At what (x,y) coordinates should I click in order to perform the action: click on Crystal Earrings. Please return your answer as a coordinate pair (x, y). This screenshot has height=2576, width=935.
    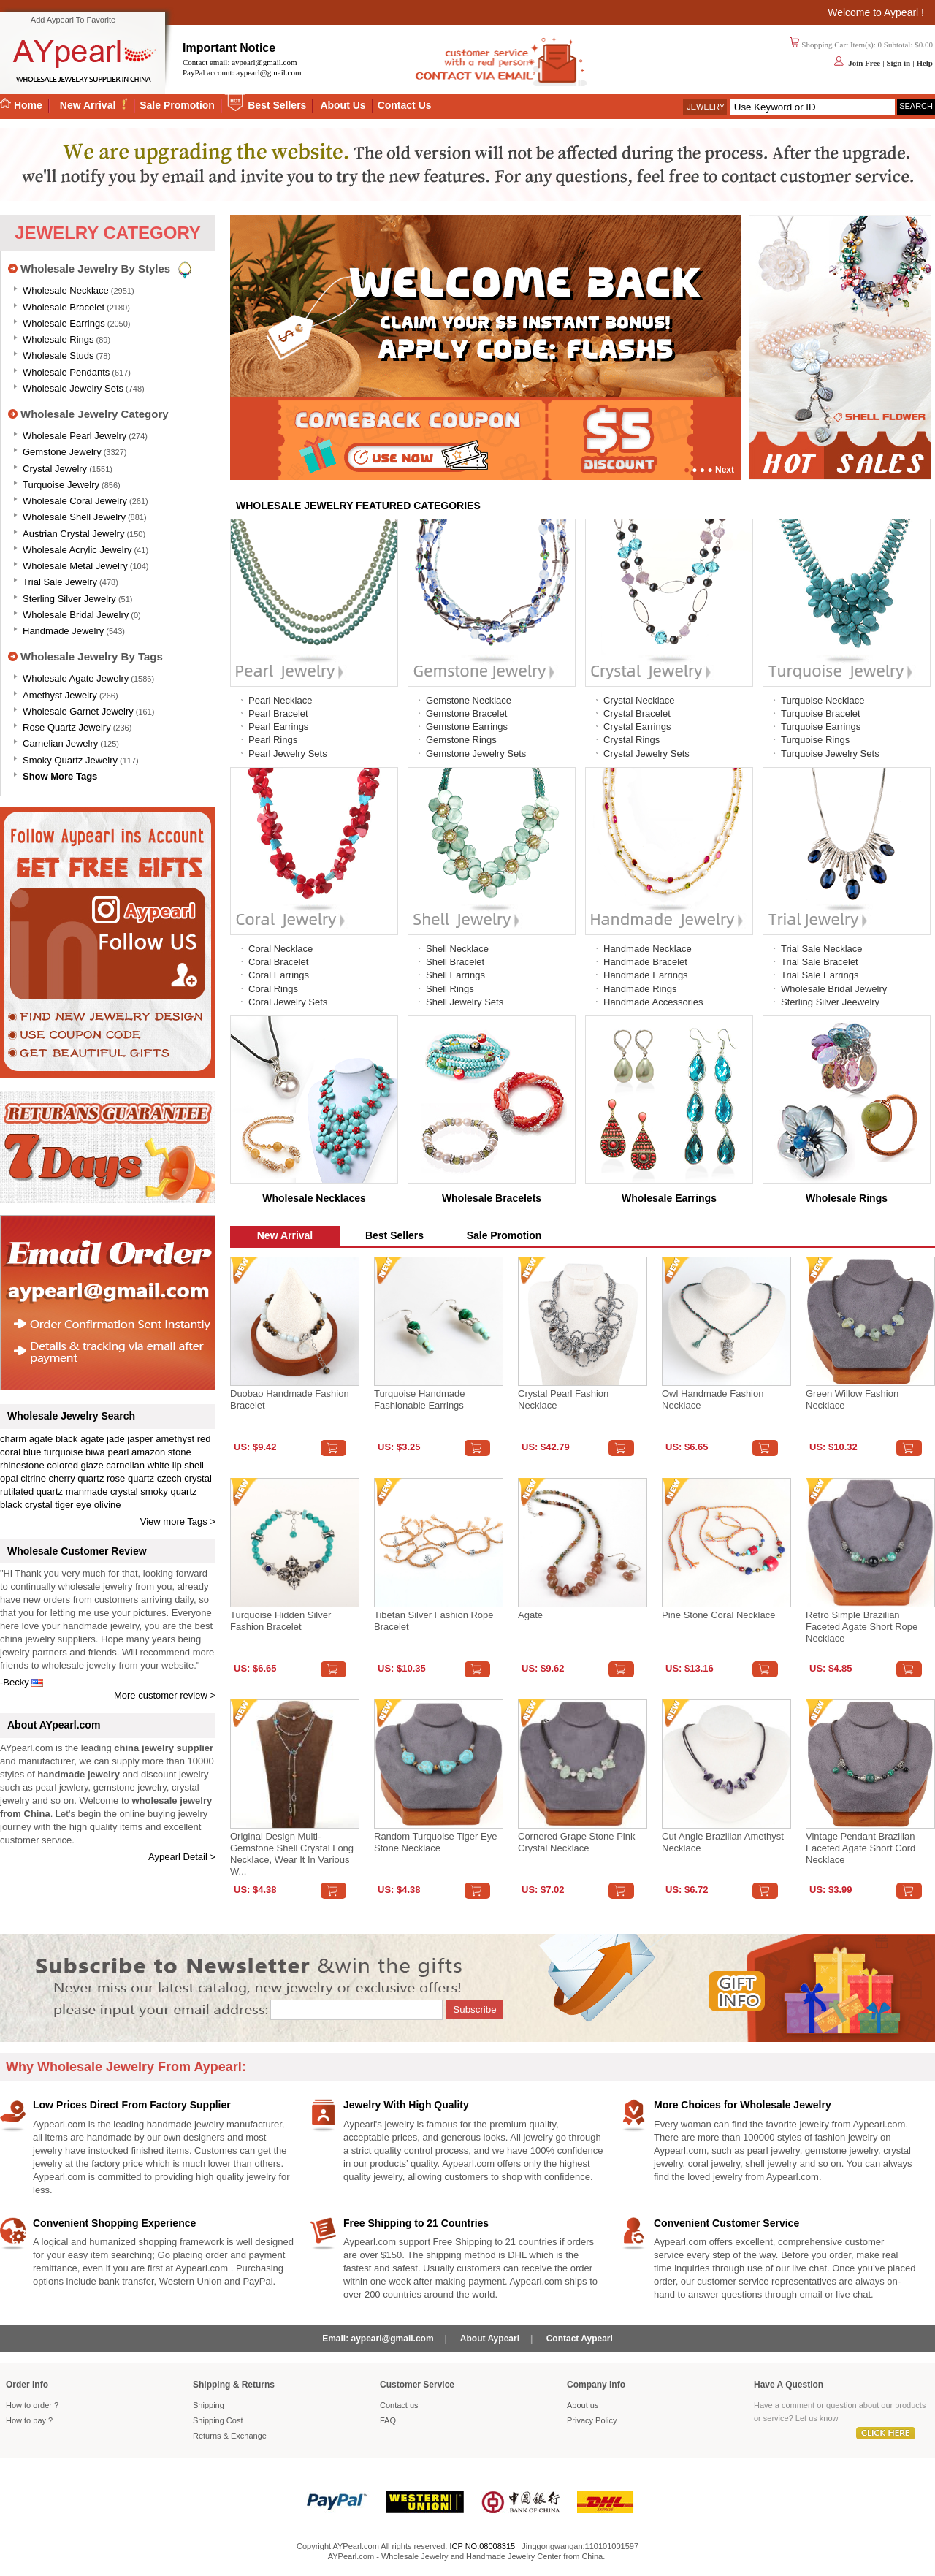
    Looking at the image, I should click on (637, 726).